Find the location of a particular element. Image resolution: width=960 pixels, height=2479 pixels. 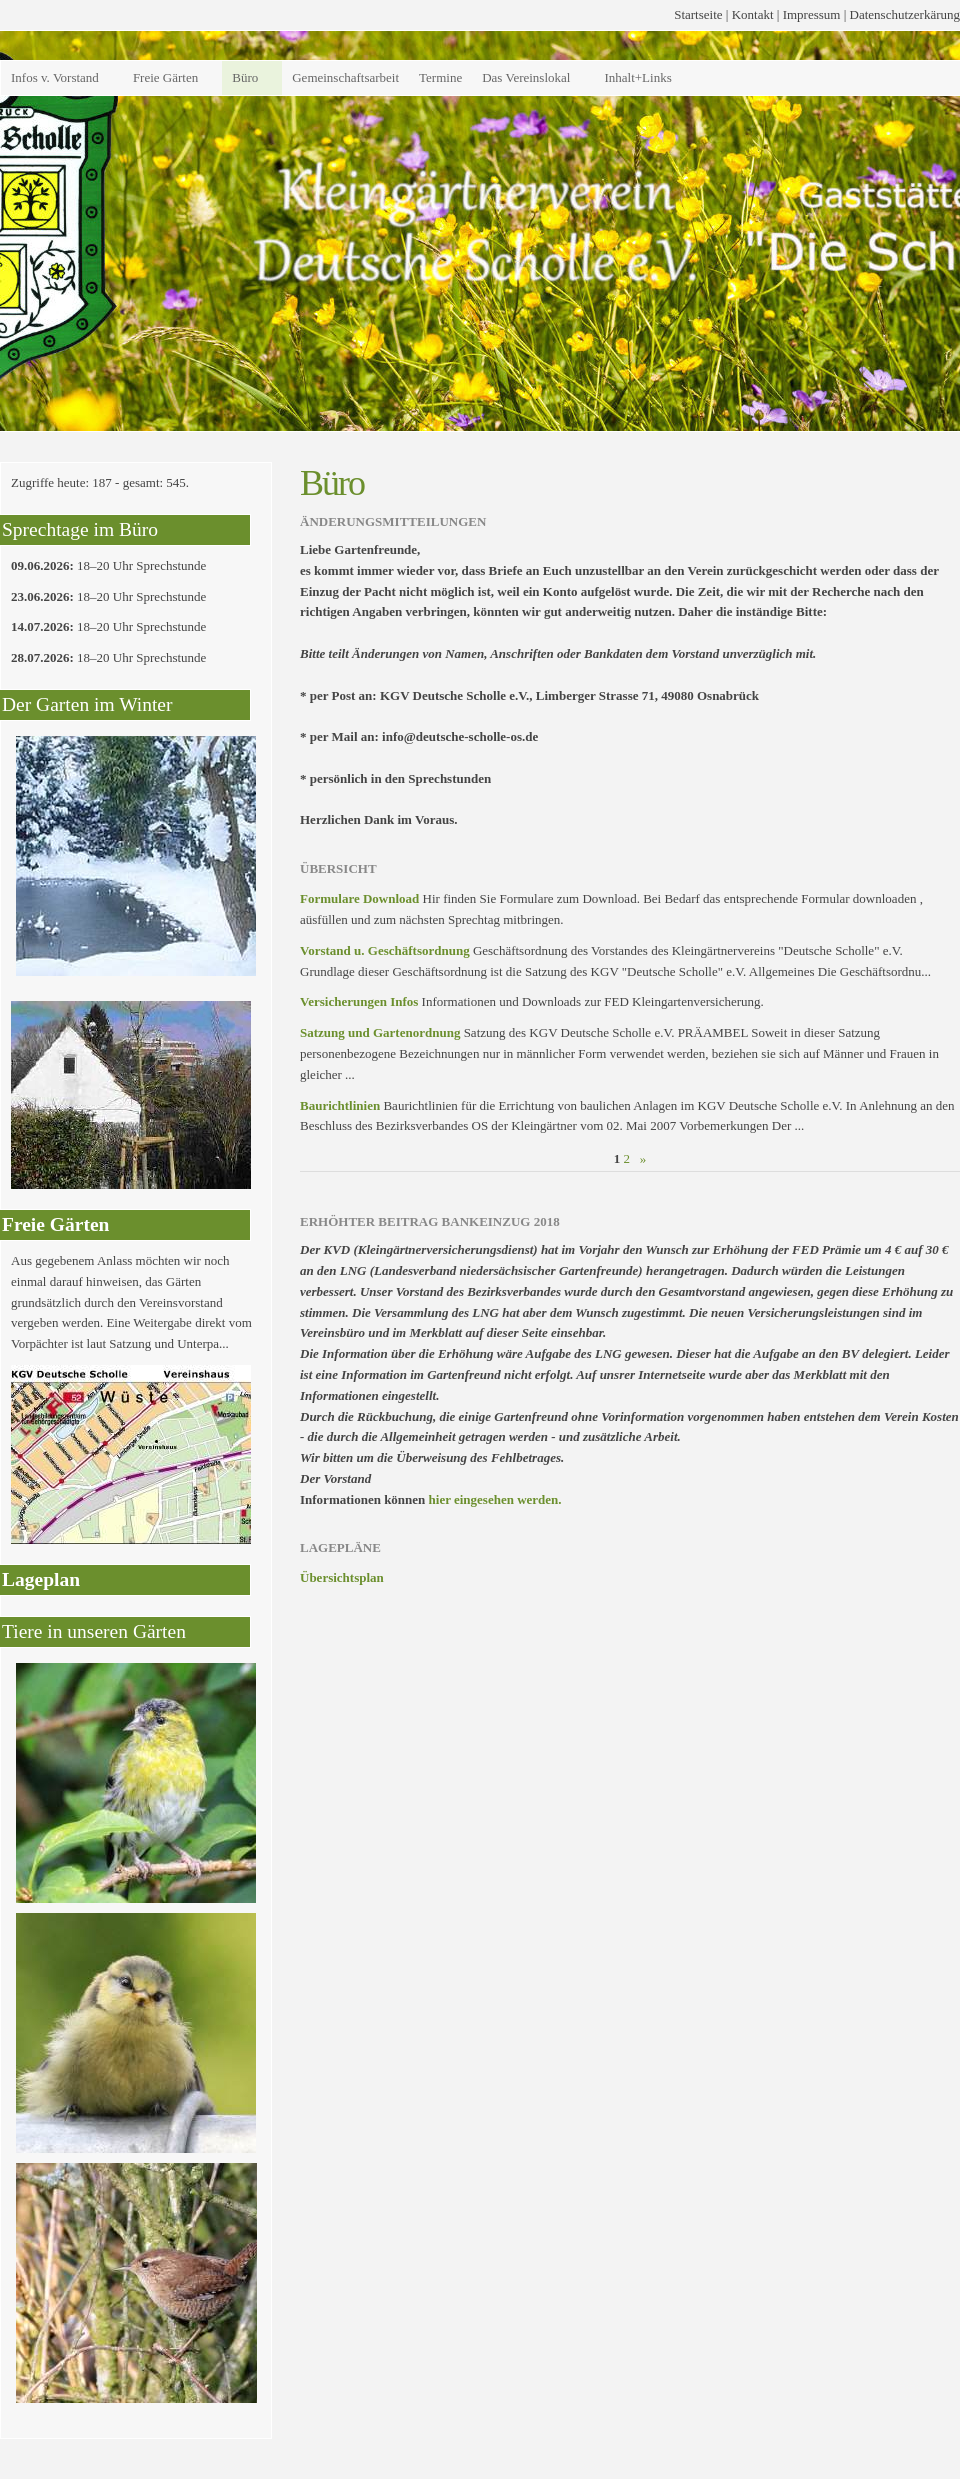

Datenschutzerkärung is located at coordinates (905, 14).